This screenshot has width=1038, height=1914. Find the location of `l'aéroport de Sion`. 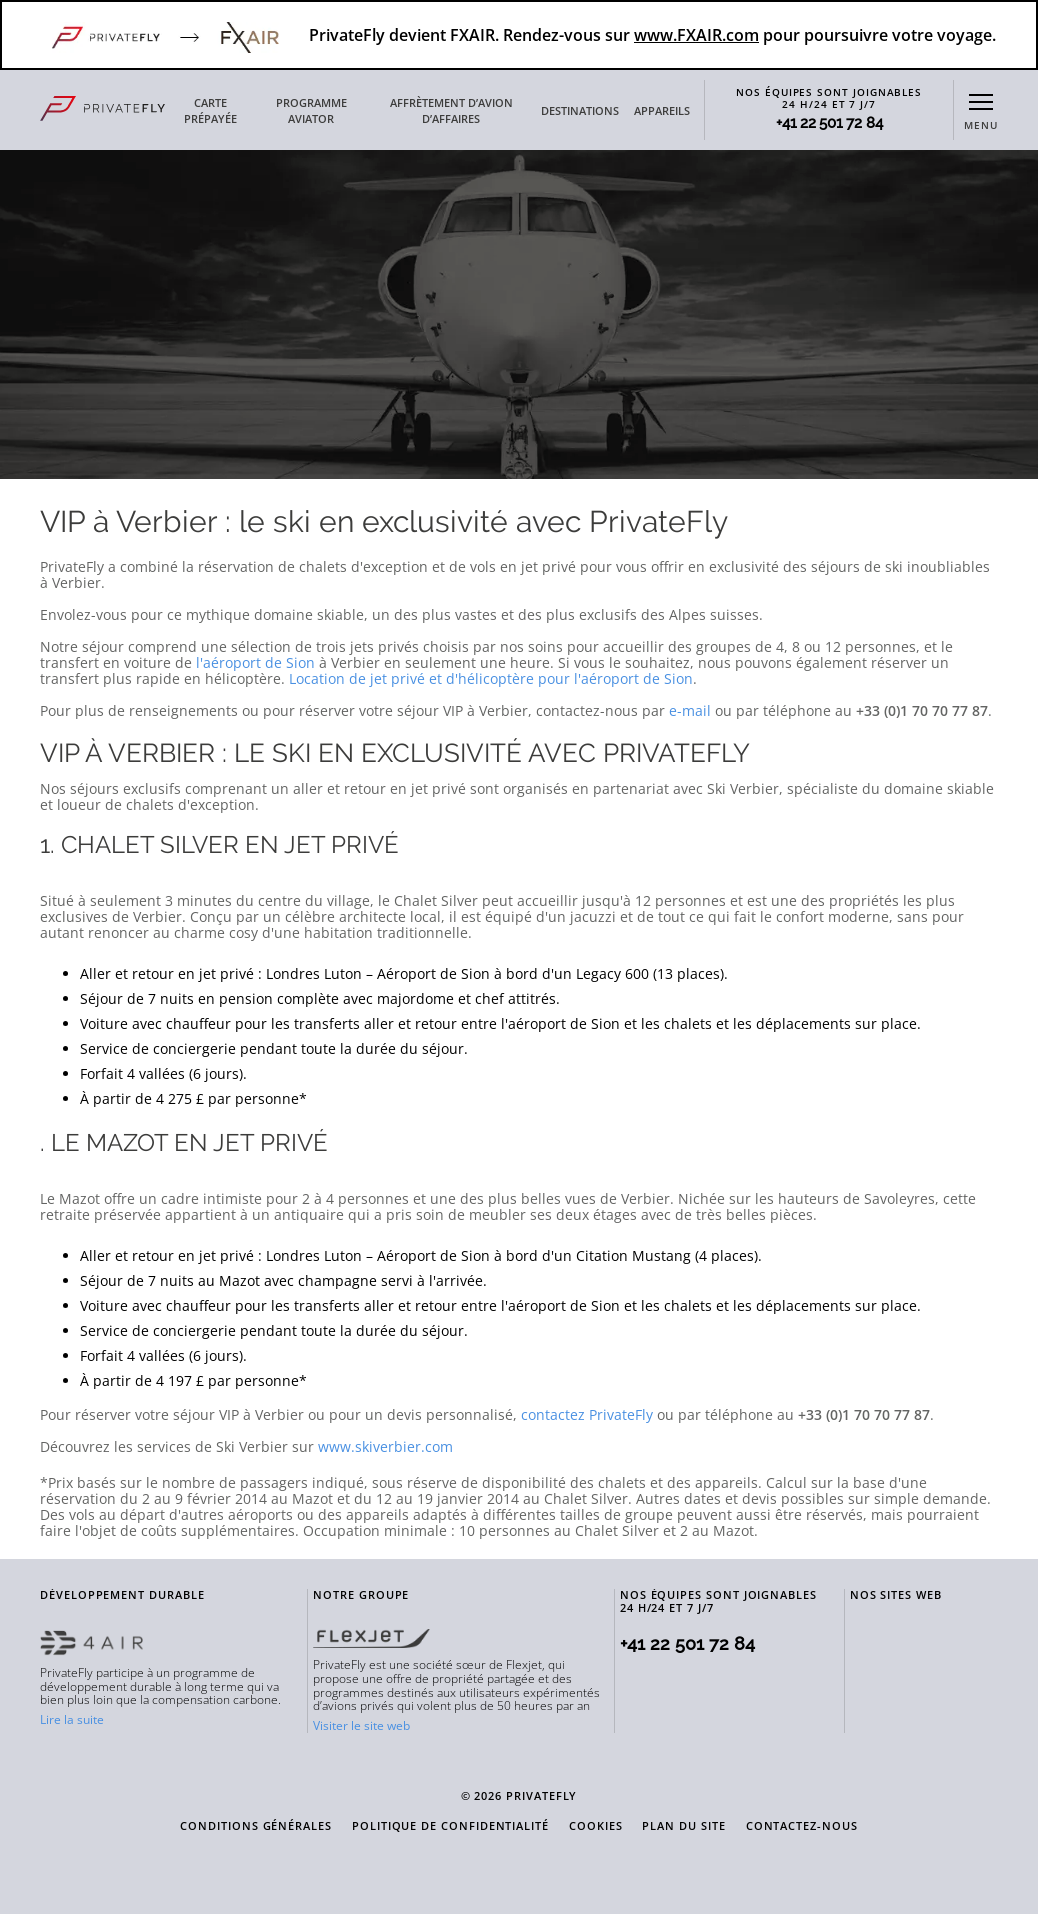

l'aéroport de Sion is located at coordinates (255, 662).